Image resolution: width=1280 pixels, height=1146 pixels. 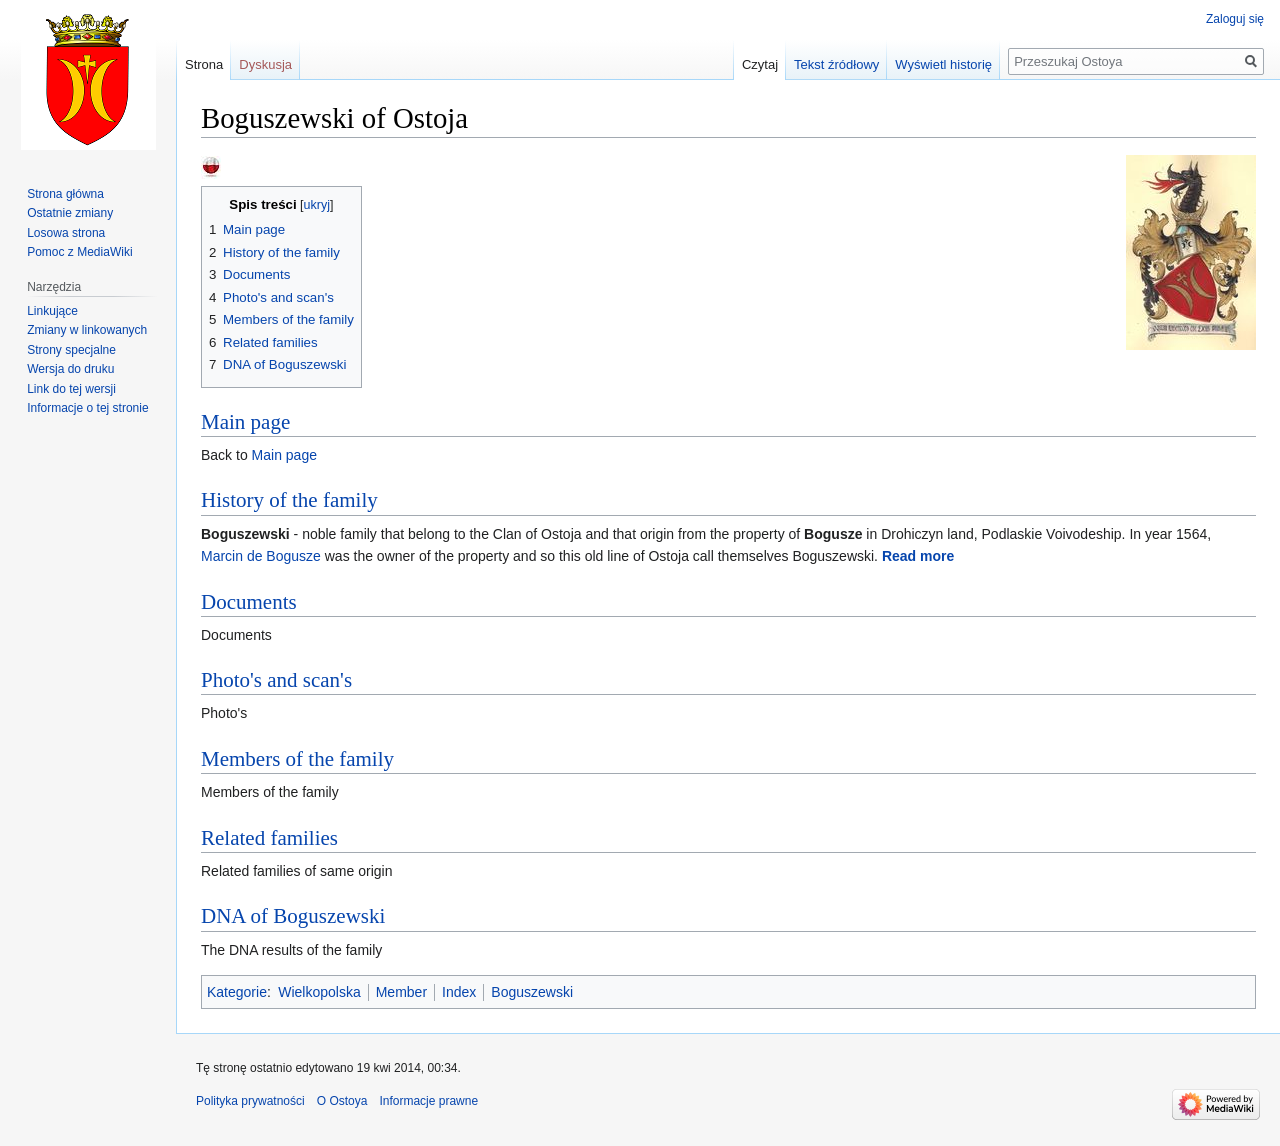 I want to click on Ostatnie zmiany, so click(x=70, y=213).